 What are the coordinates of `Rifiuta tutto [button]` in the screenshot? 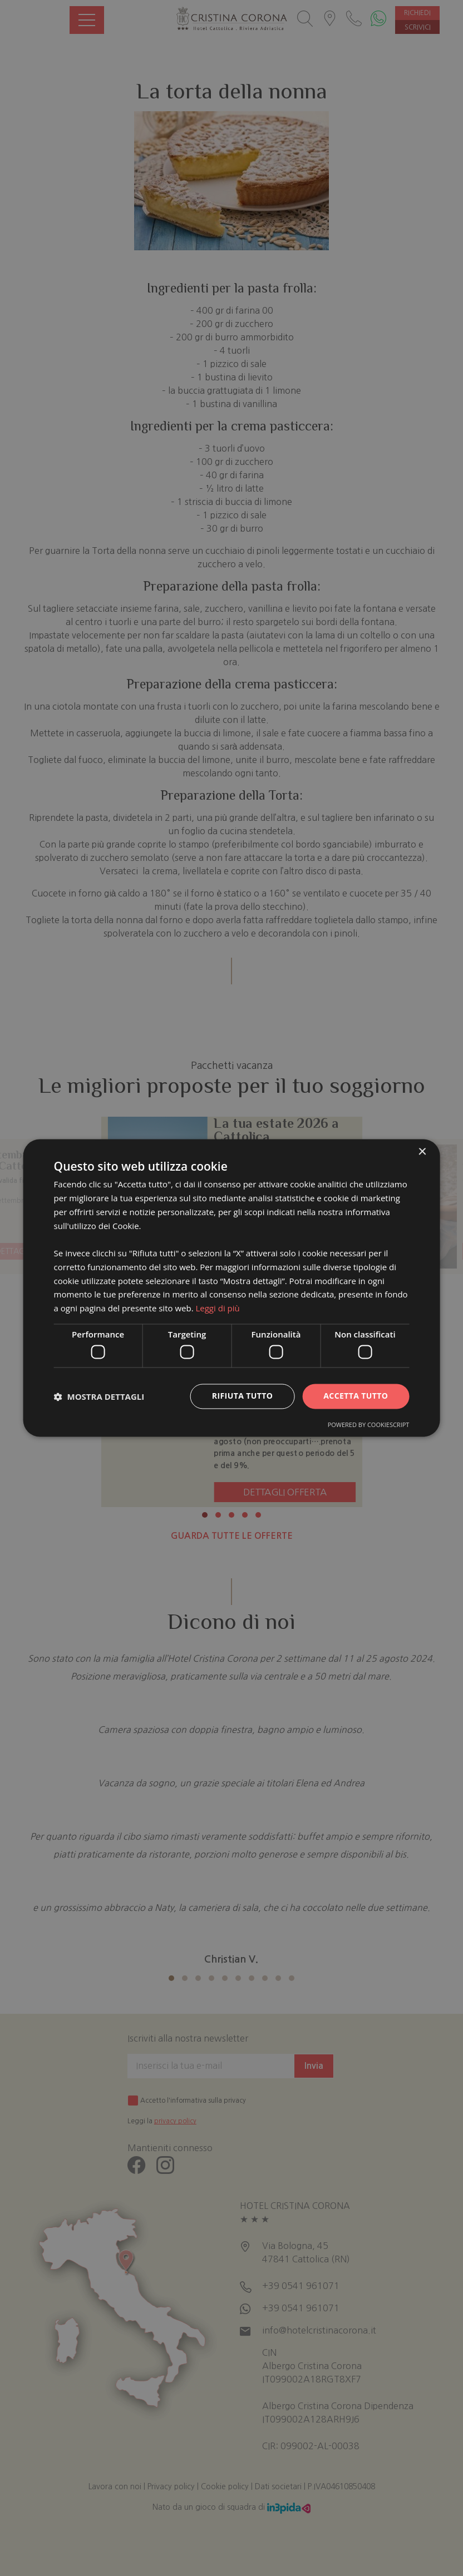 It's located at (242, 1396).